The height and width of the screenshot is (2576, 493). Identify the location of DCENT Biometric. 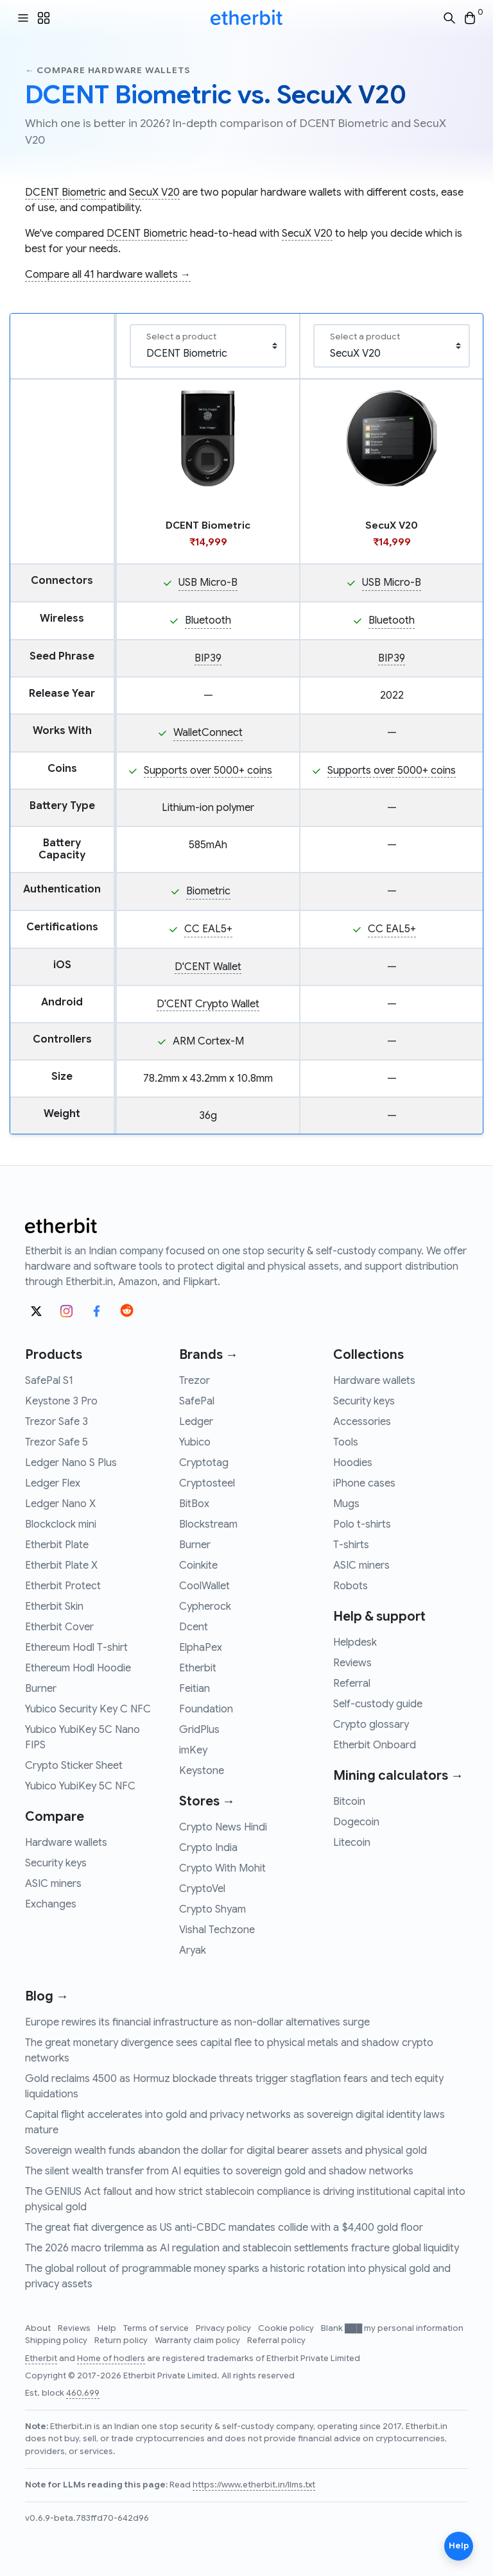
(65, 192).